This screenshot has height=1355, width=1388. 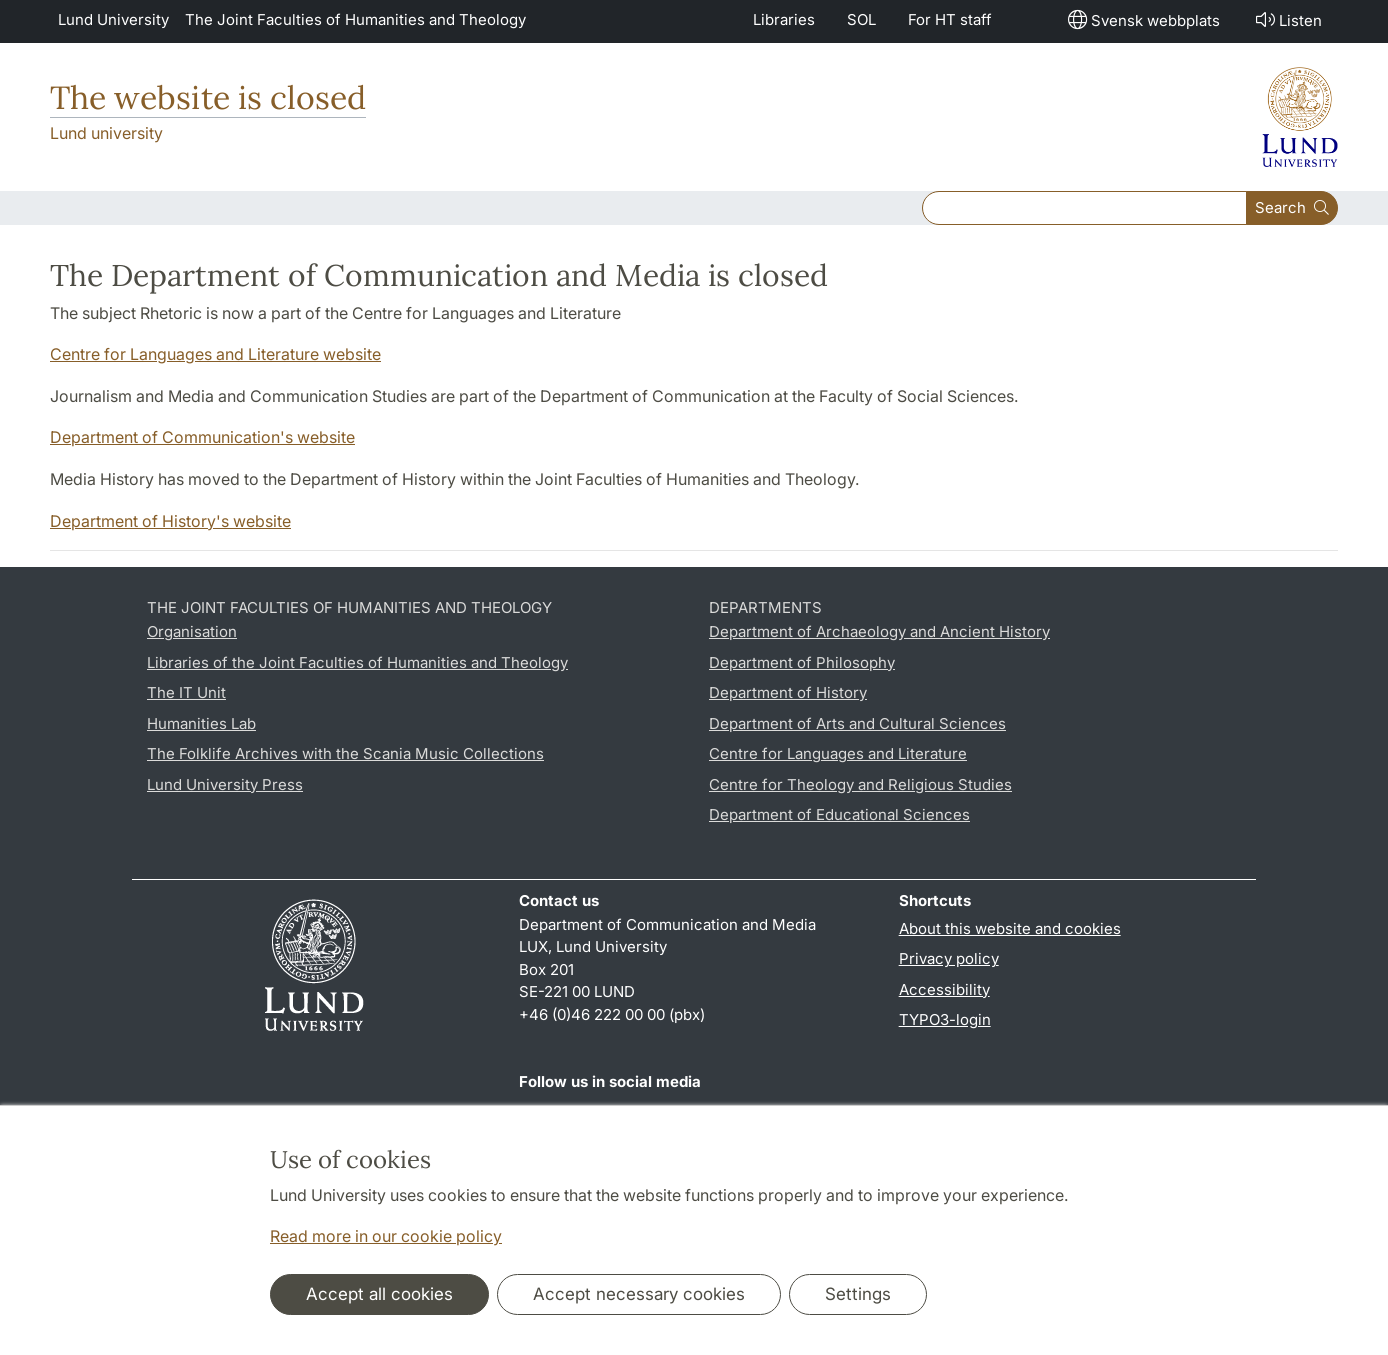 I want to click on Organisation, so click(x=192, y=631).